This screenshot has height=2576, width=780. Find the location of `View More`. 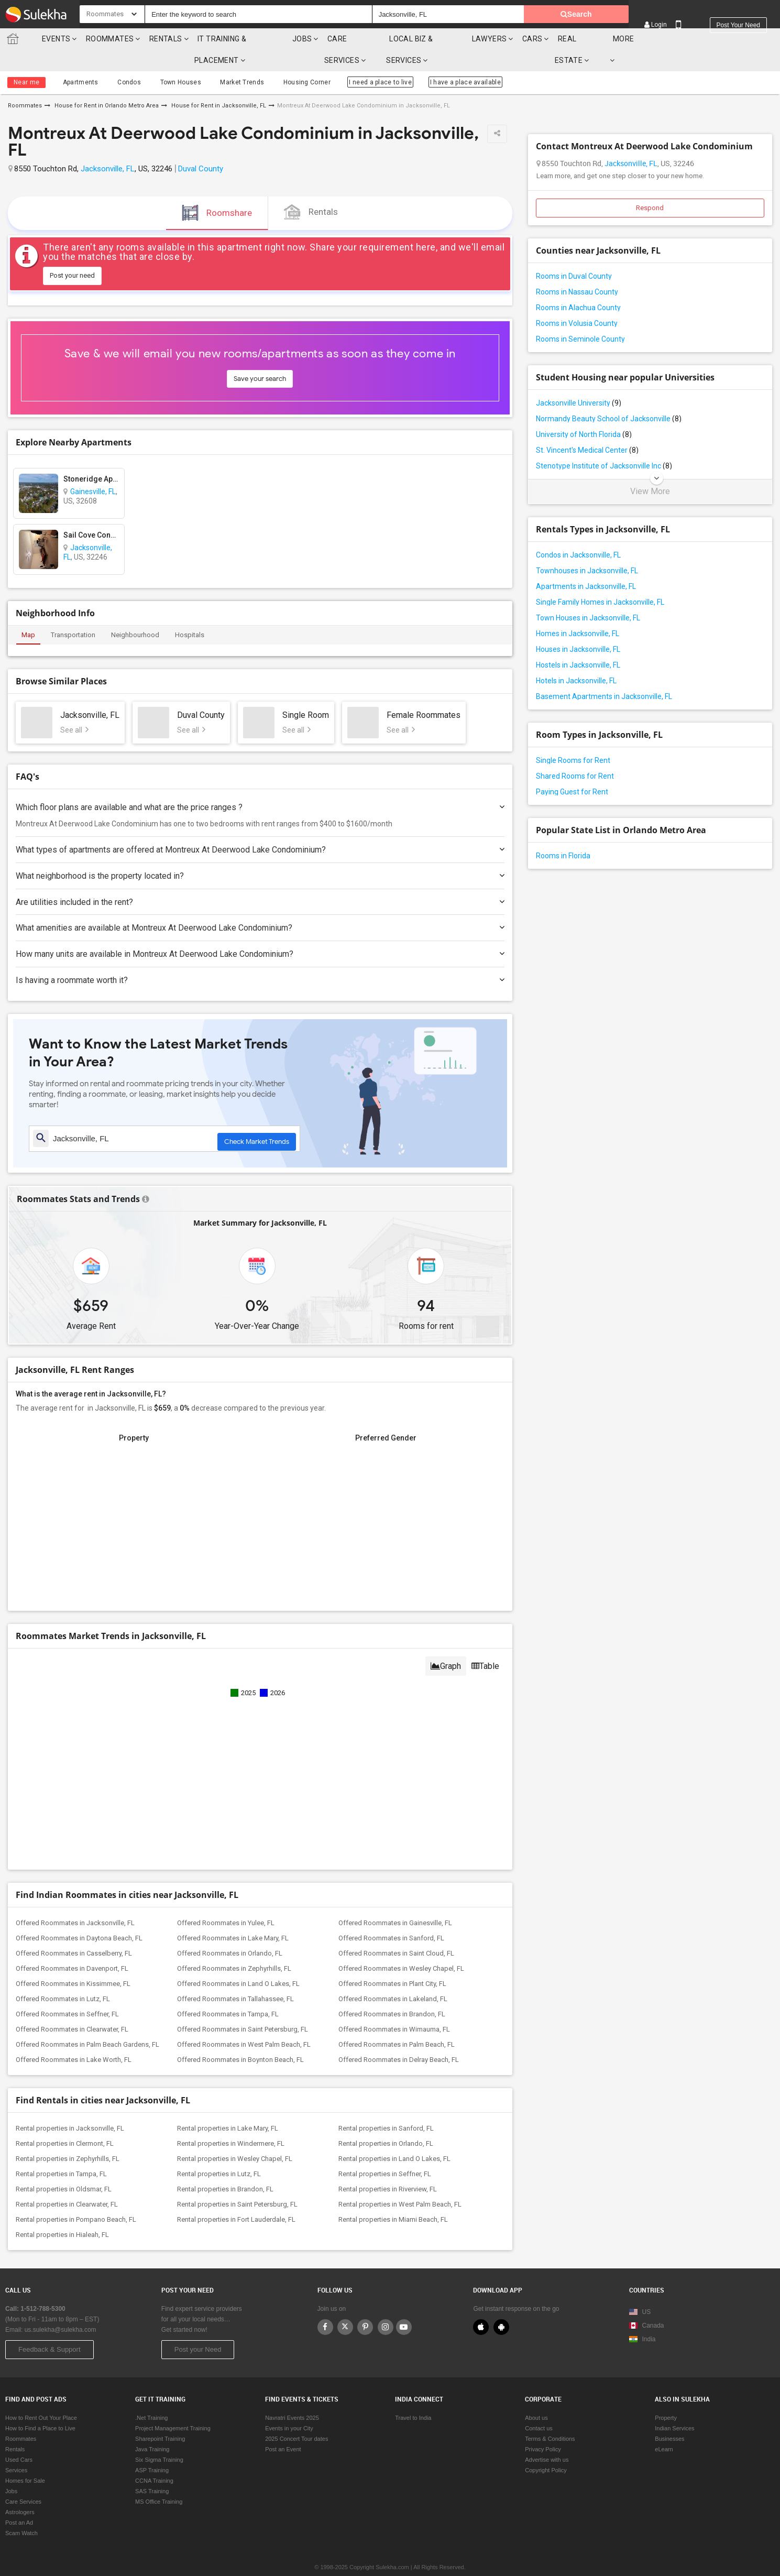

View More is located at coordinates (650, 470).